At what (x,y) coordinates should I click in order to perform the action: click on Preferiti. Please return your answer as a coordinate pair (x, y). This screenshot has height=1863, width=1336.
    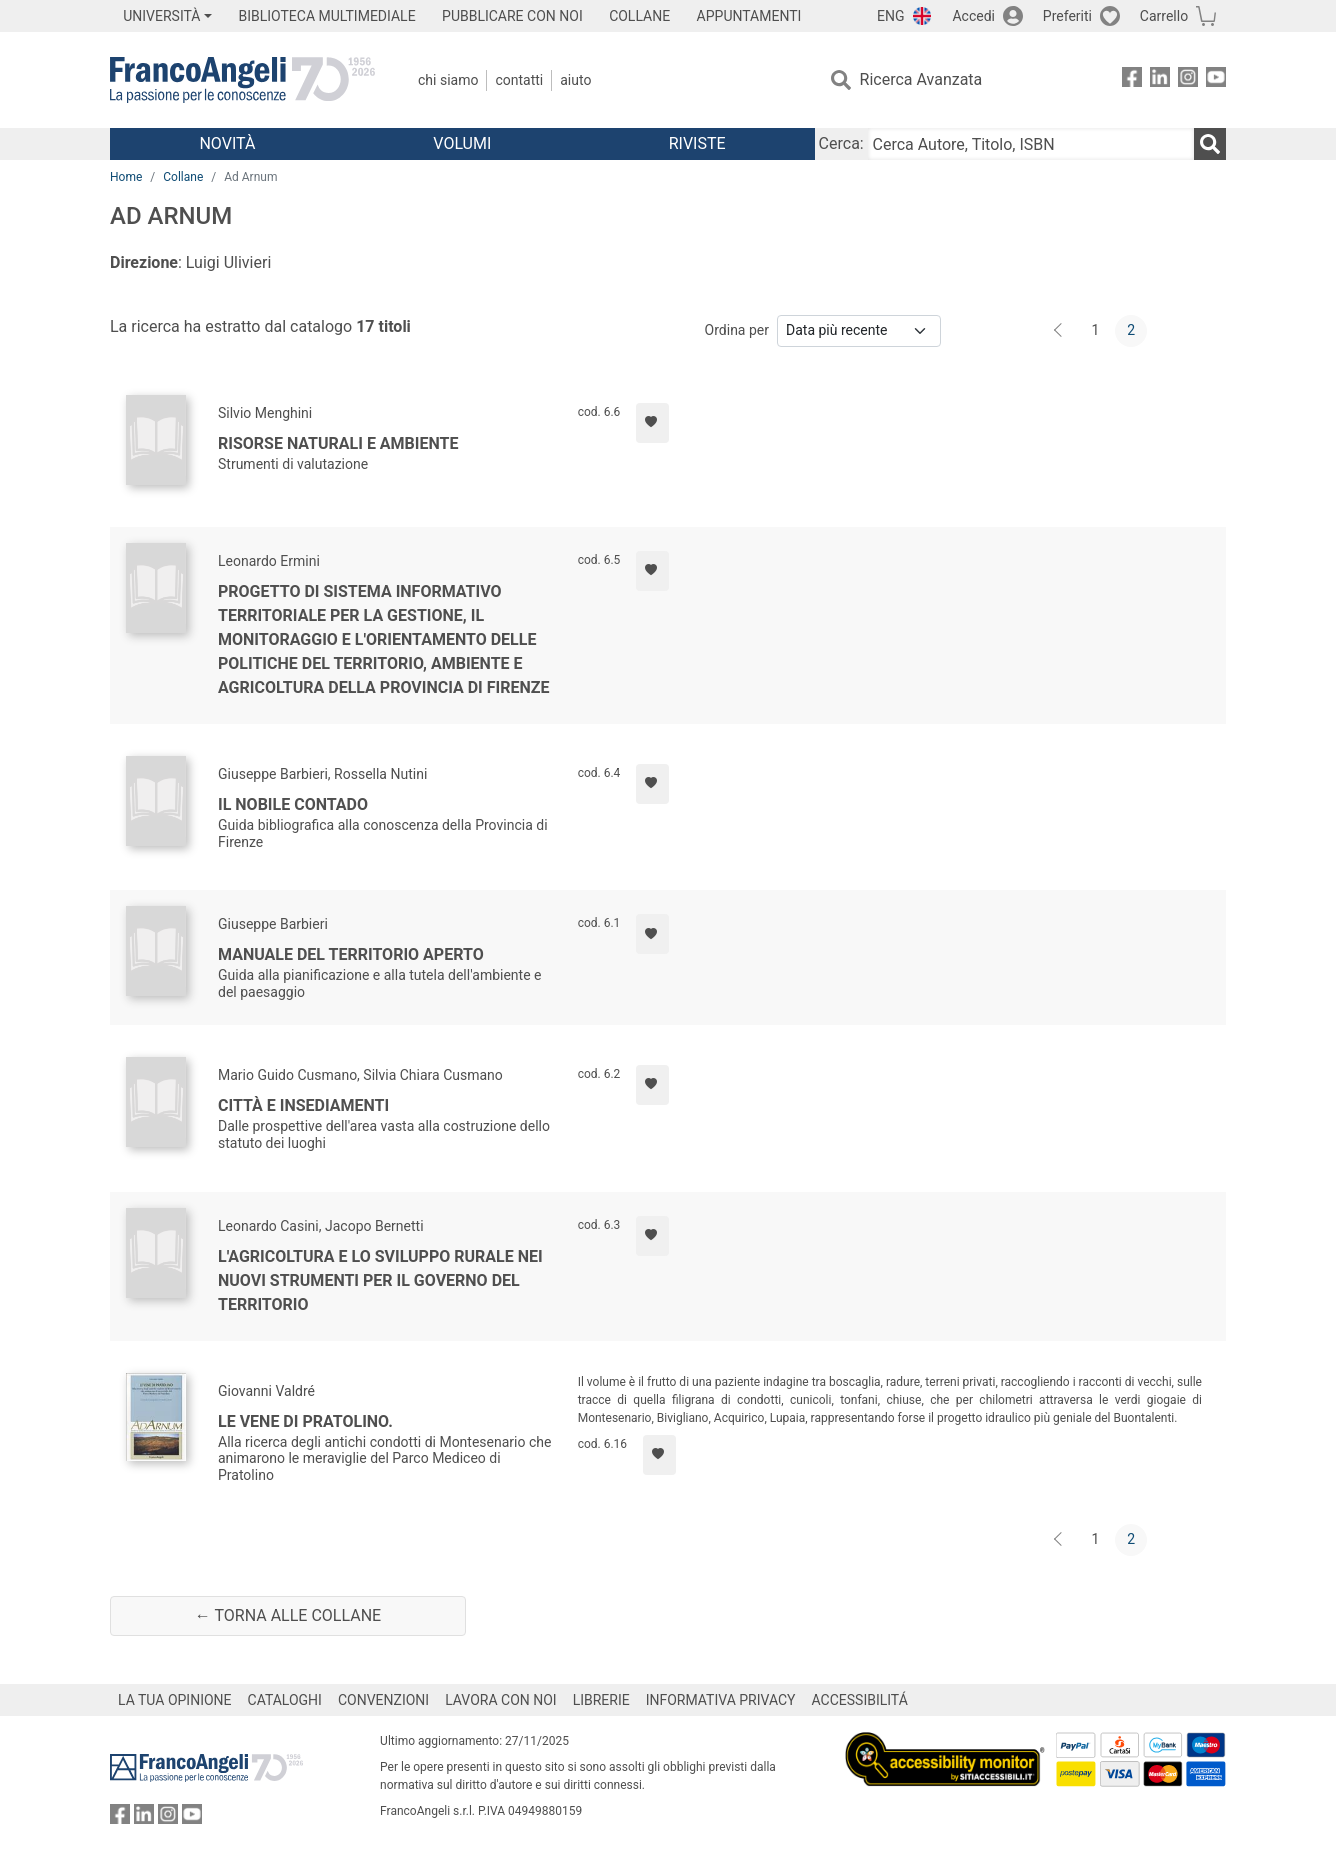
    Looking at the image, I should click on (1067, 16).